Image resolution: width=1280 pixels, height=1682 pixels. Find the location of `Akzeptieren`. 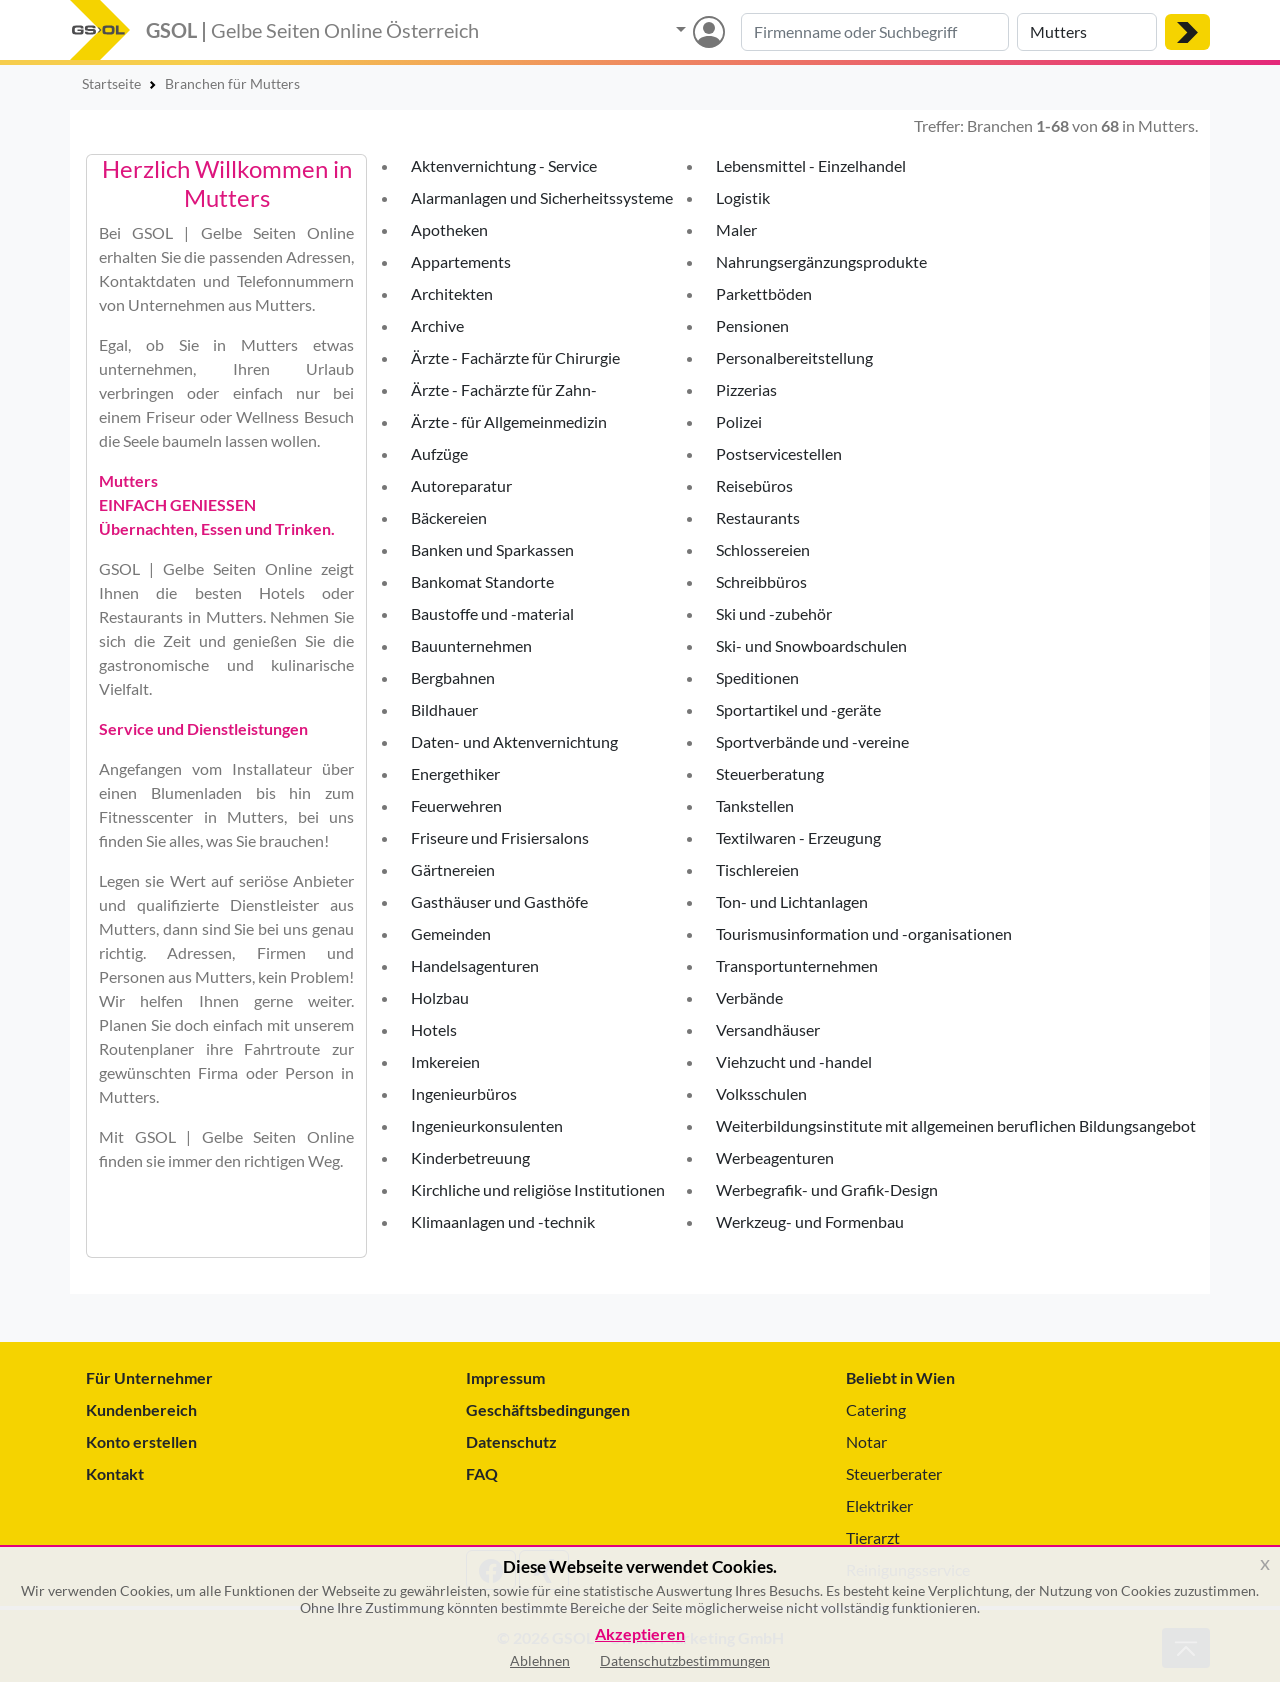

Akzeptieren is located at coordinates (640, 1634).